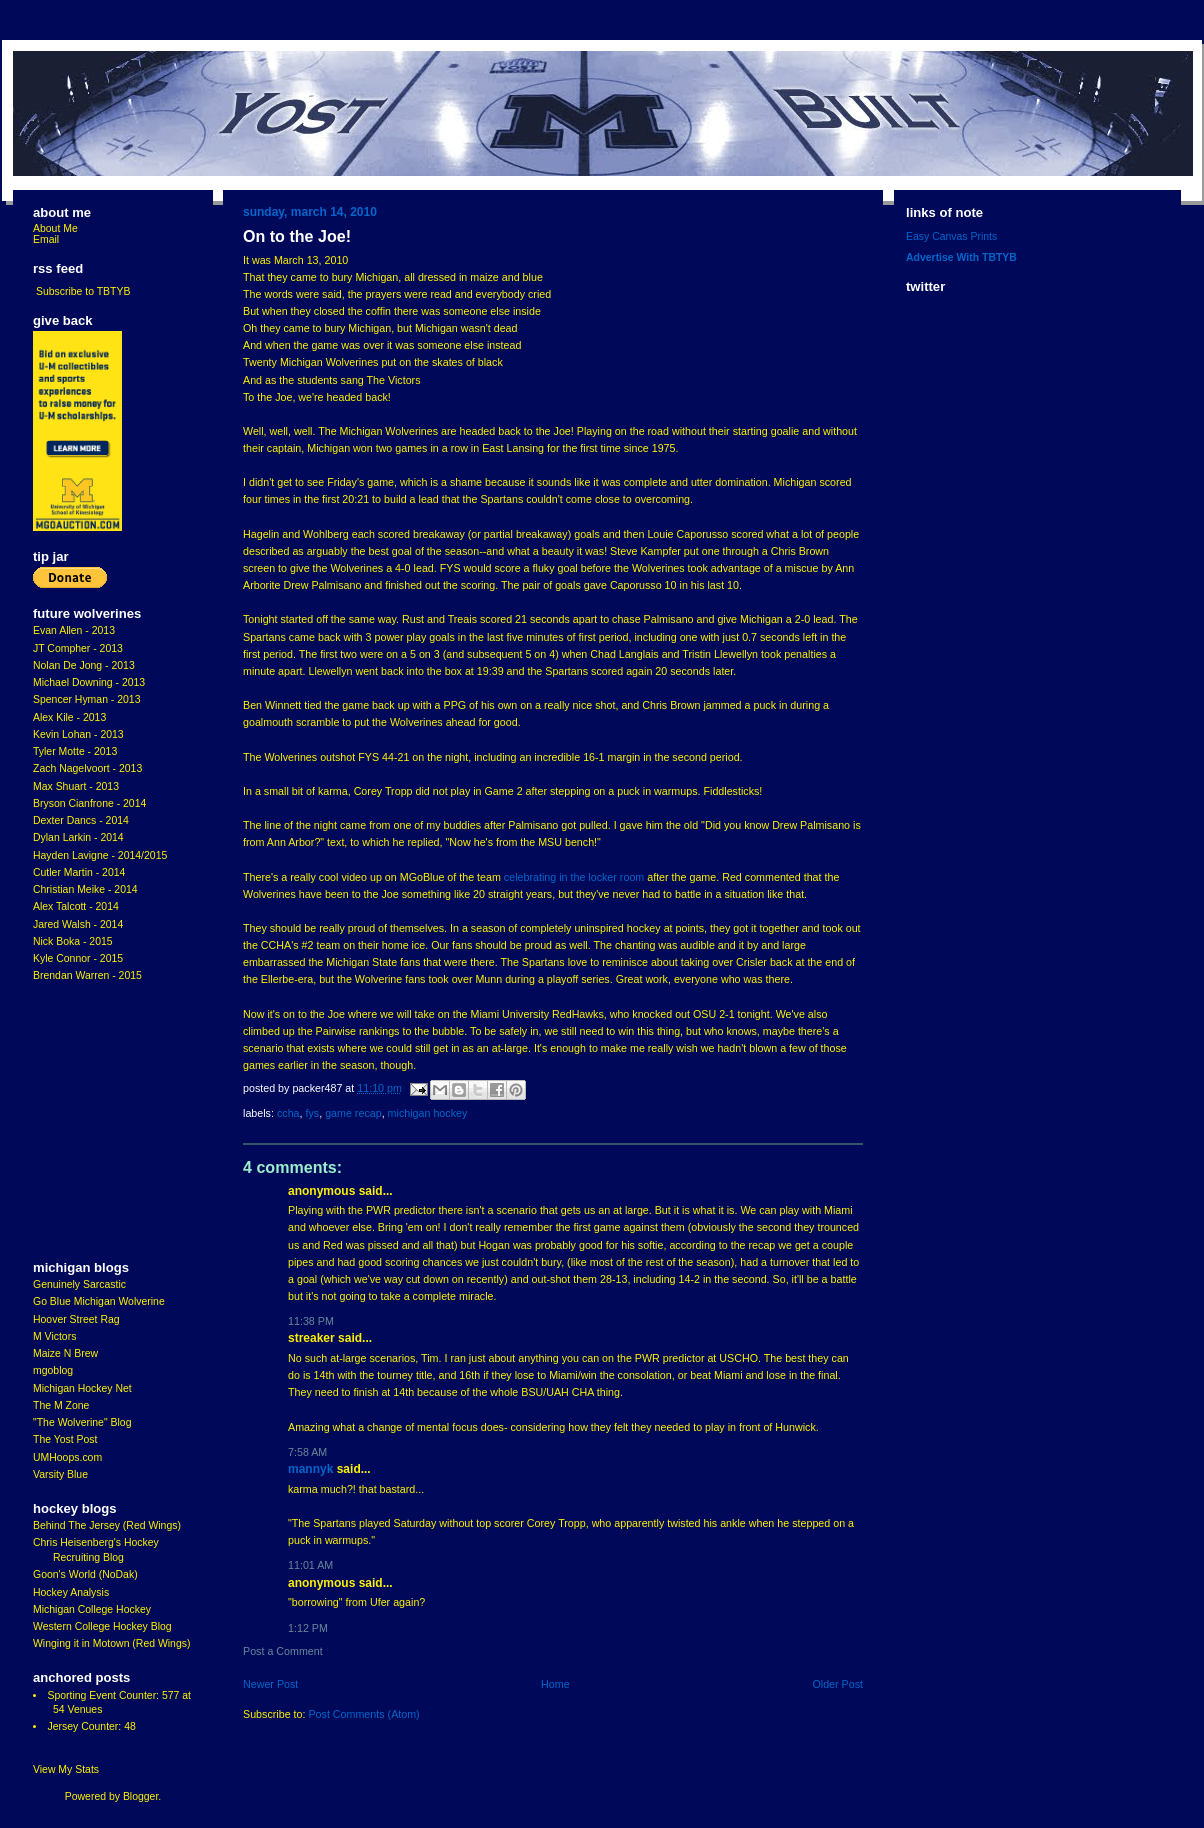 The height and width of the screenshot is (1828, 1204). What do you see at coordinates (69, 717) in the screenshot?
I see `Alex Kile - 2013` at bounding box center [69, 717].